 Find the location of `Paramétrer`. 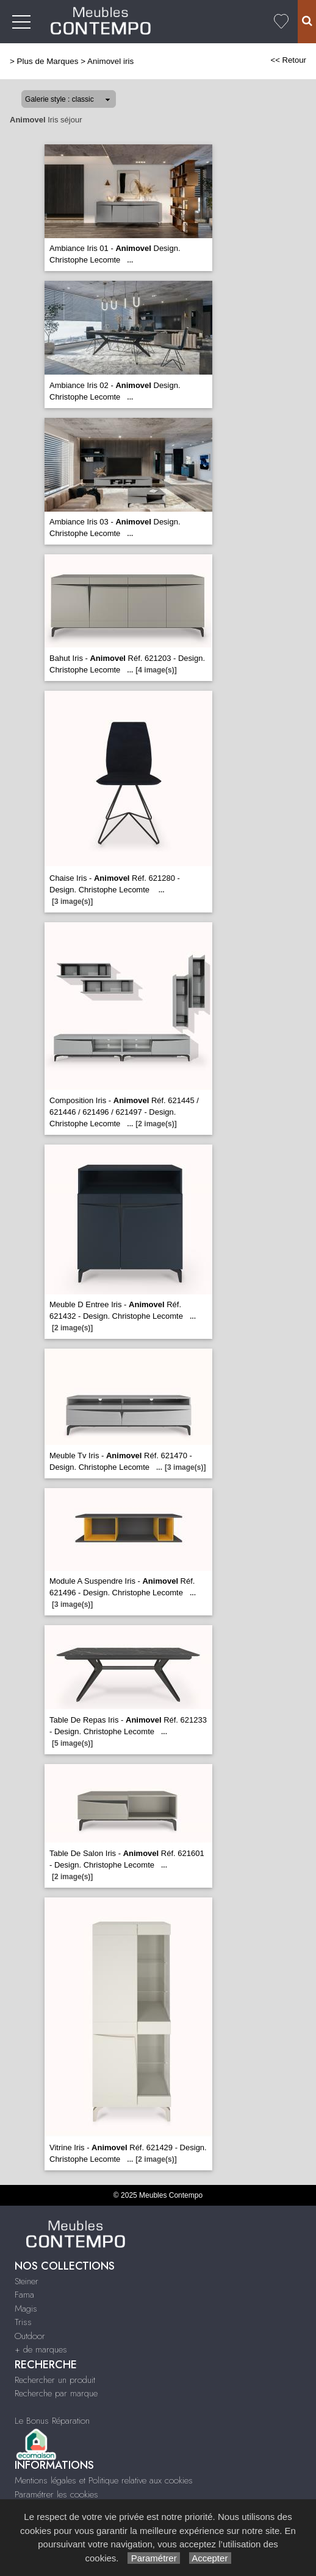

Paramétrer is located at coordinates (153, 2558).